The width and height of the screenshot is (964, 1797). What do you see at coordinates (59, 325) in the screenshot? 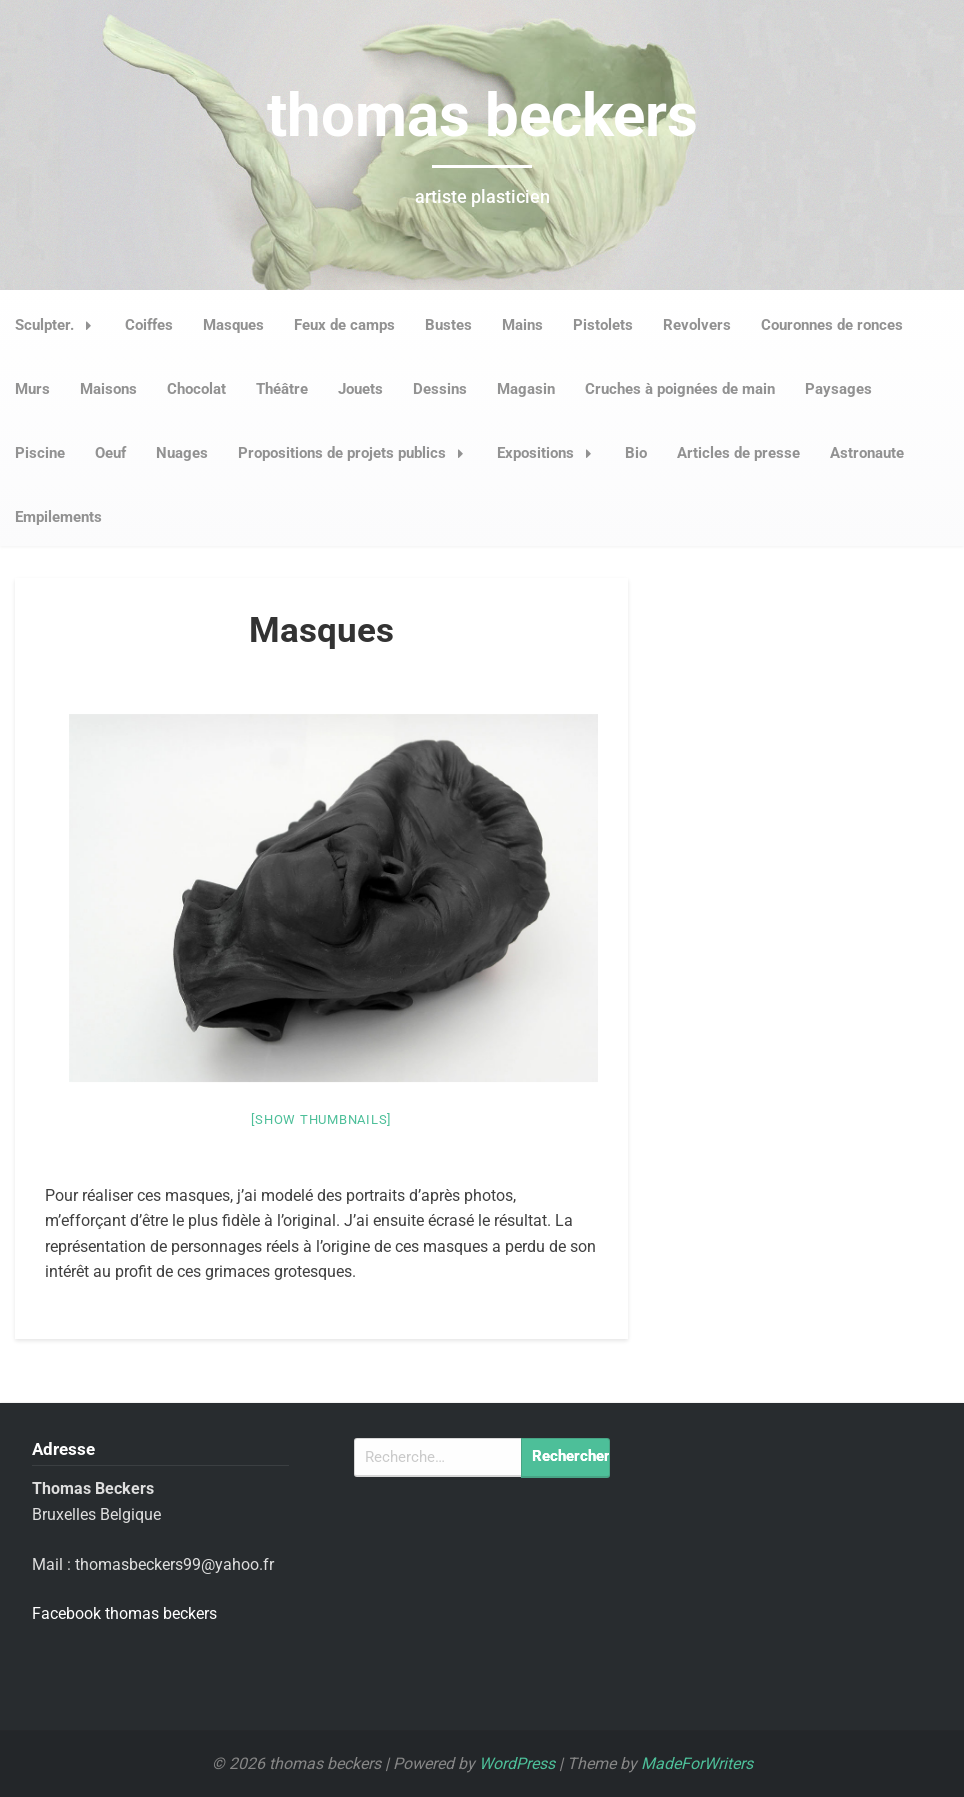
I see `Sculpter.` at bounding box center [59, 325].